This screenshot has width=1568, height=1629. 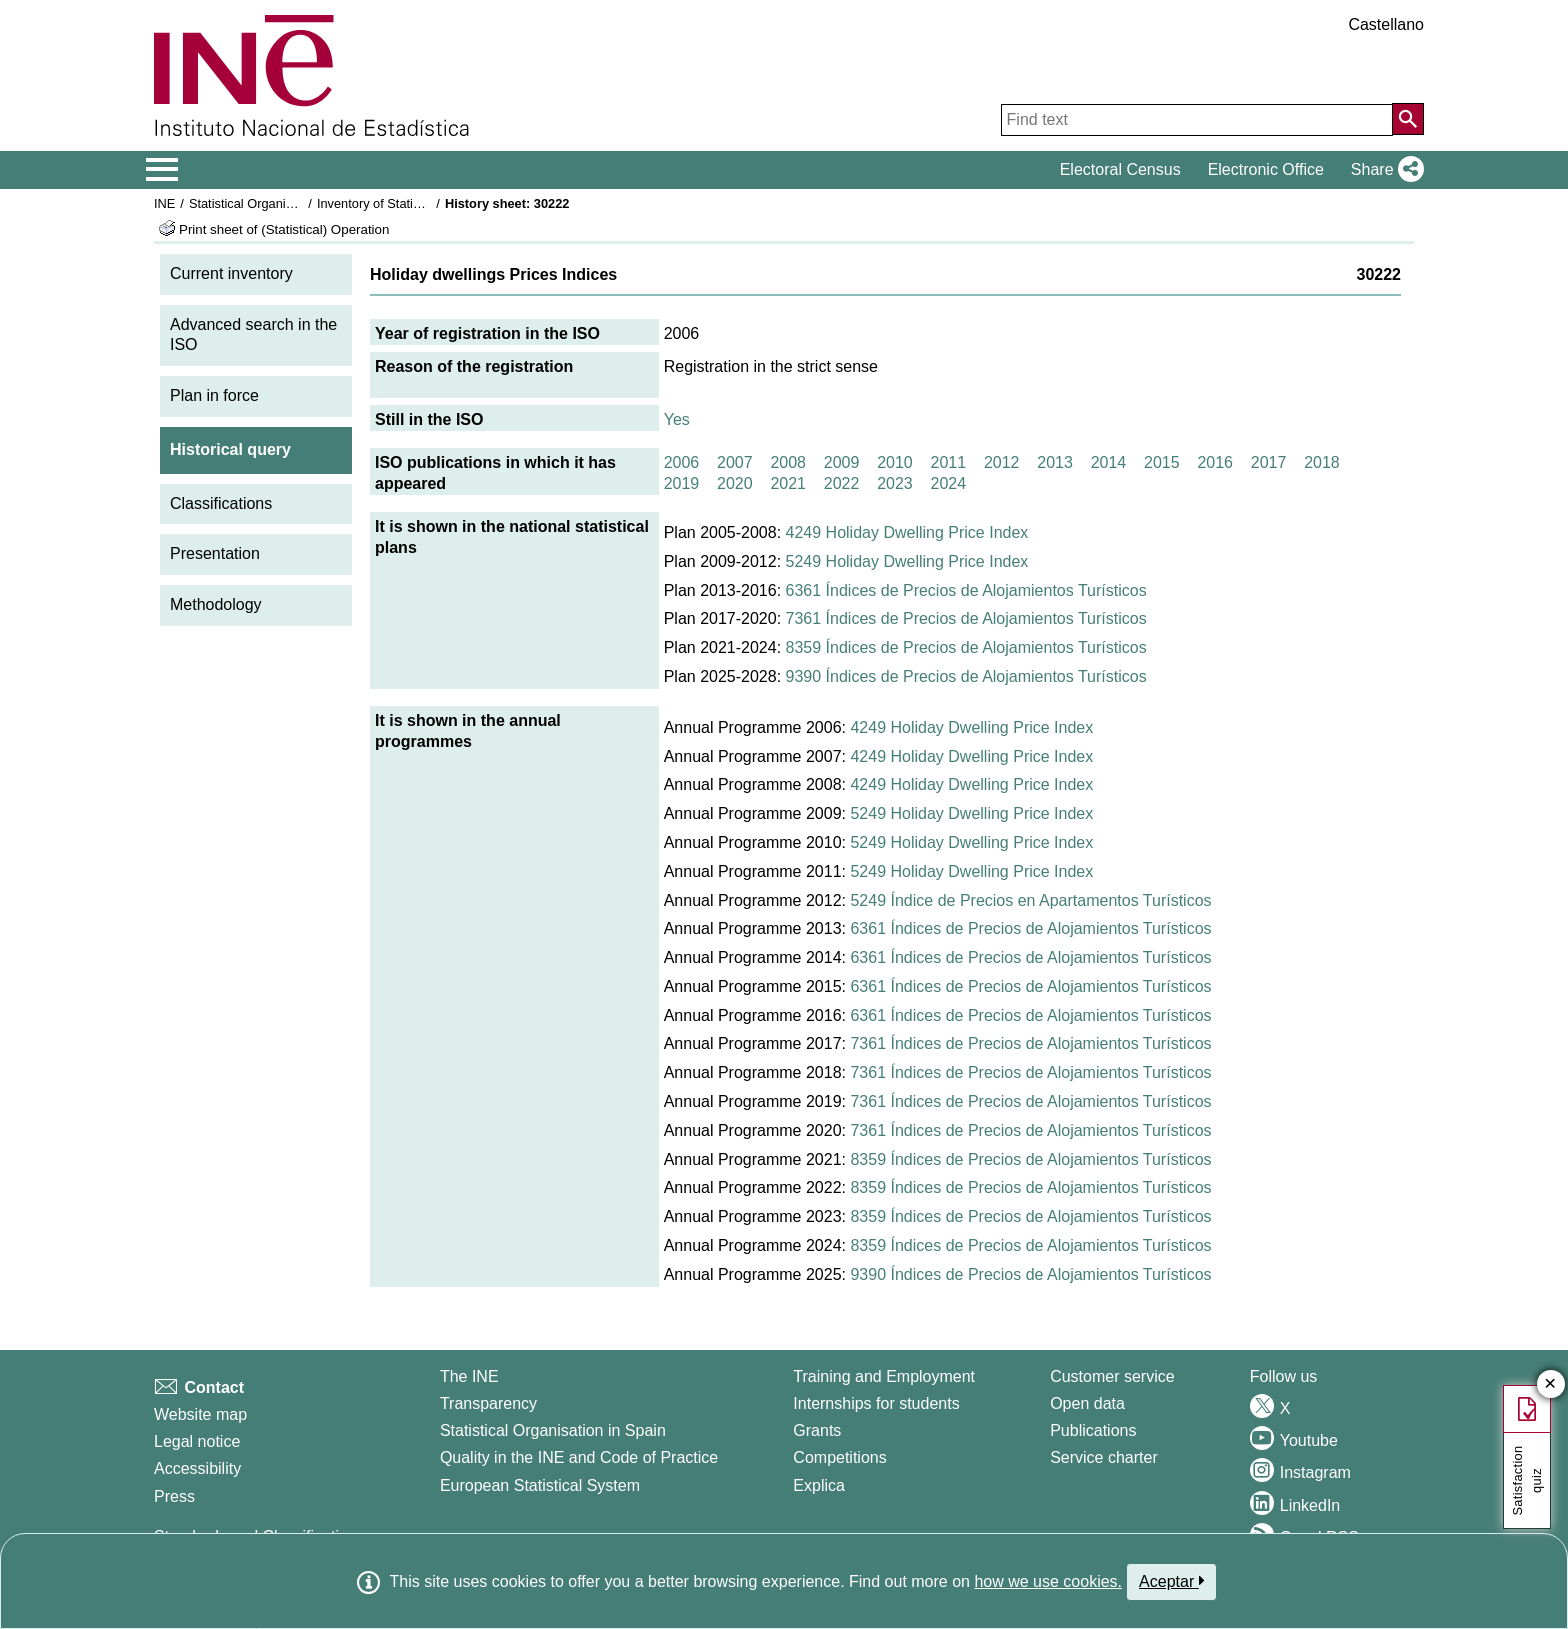 I want to click on 6361 Índices de Precios de Alojamientos Turísticos, so click(x=966, y=590).